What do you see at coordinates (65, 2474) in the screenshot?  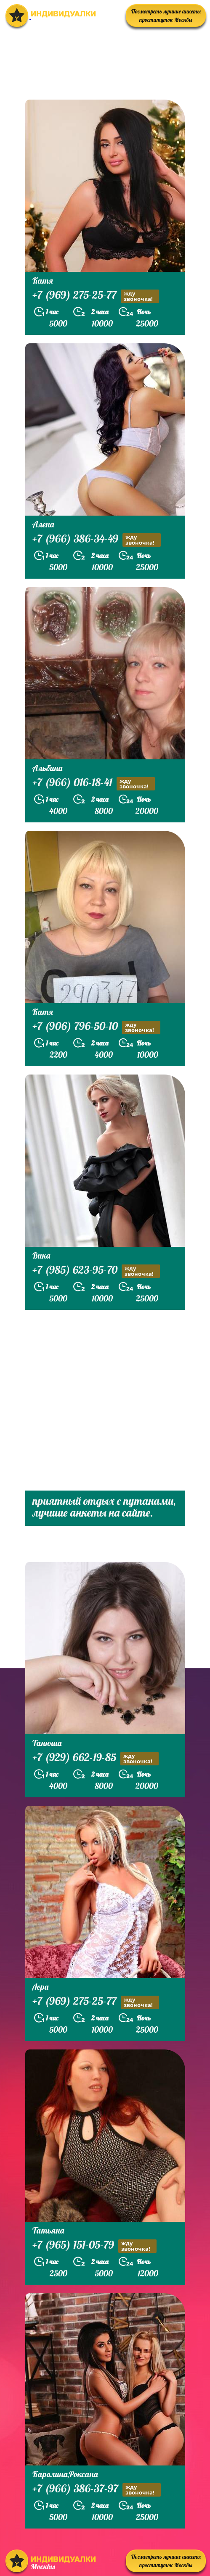 I see `Каролина,Роксана` at bounding box center [65, 2474].